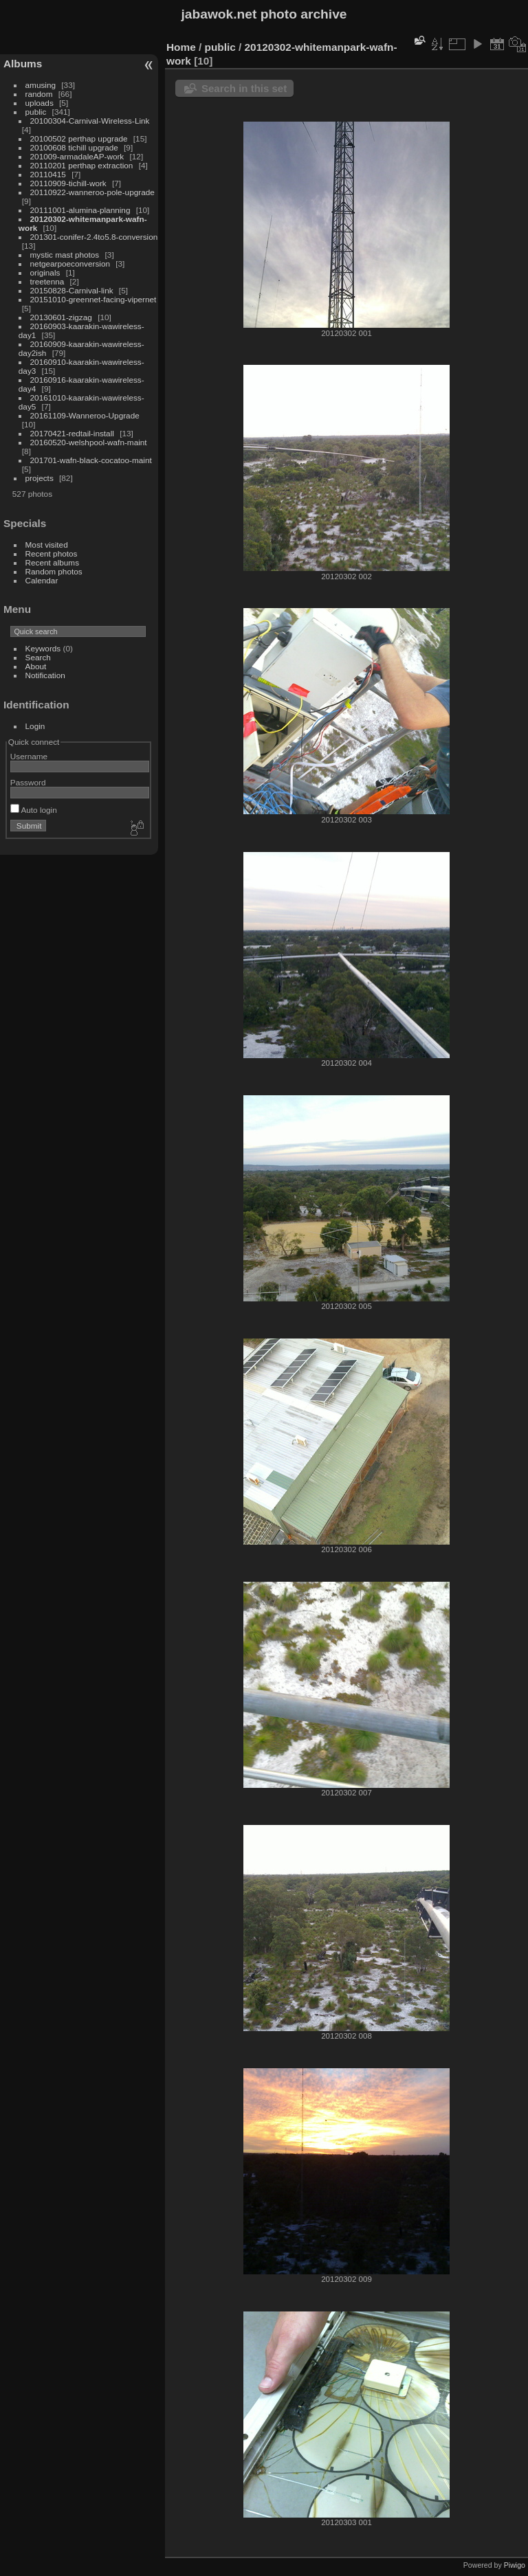 Image resolution: width=528 pixels, height=2576 pixels. Describe the element at coordinates (36, 111) in the screenshot. I see `public` at that location.